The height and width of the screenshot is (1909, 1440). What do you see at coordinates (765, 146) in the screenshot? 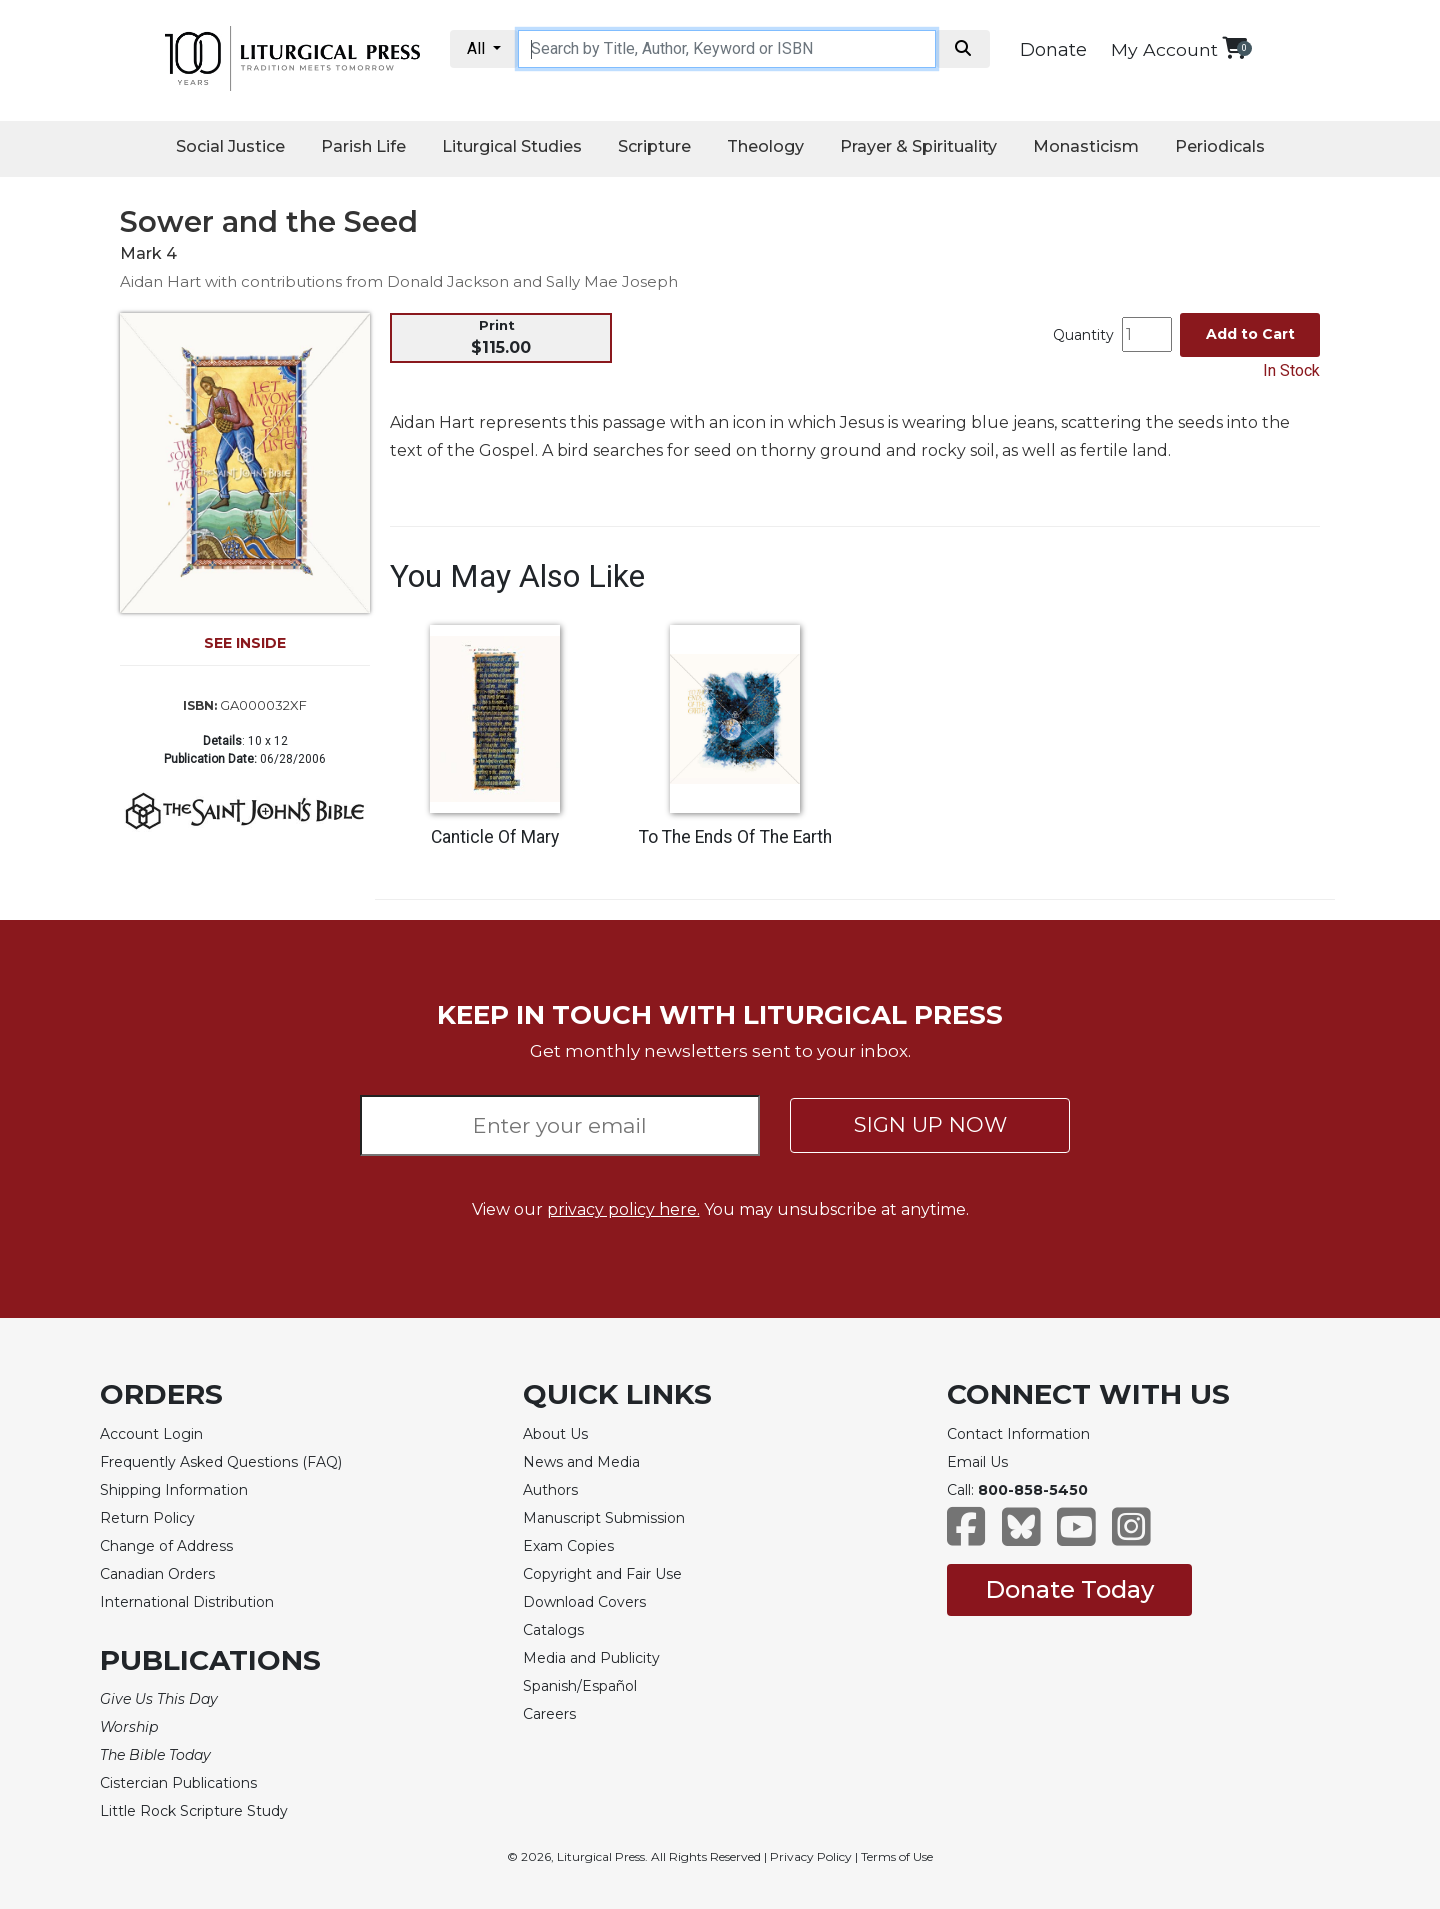
I see `Theology` at bounding box center [765, 146].